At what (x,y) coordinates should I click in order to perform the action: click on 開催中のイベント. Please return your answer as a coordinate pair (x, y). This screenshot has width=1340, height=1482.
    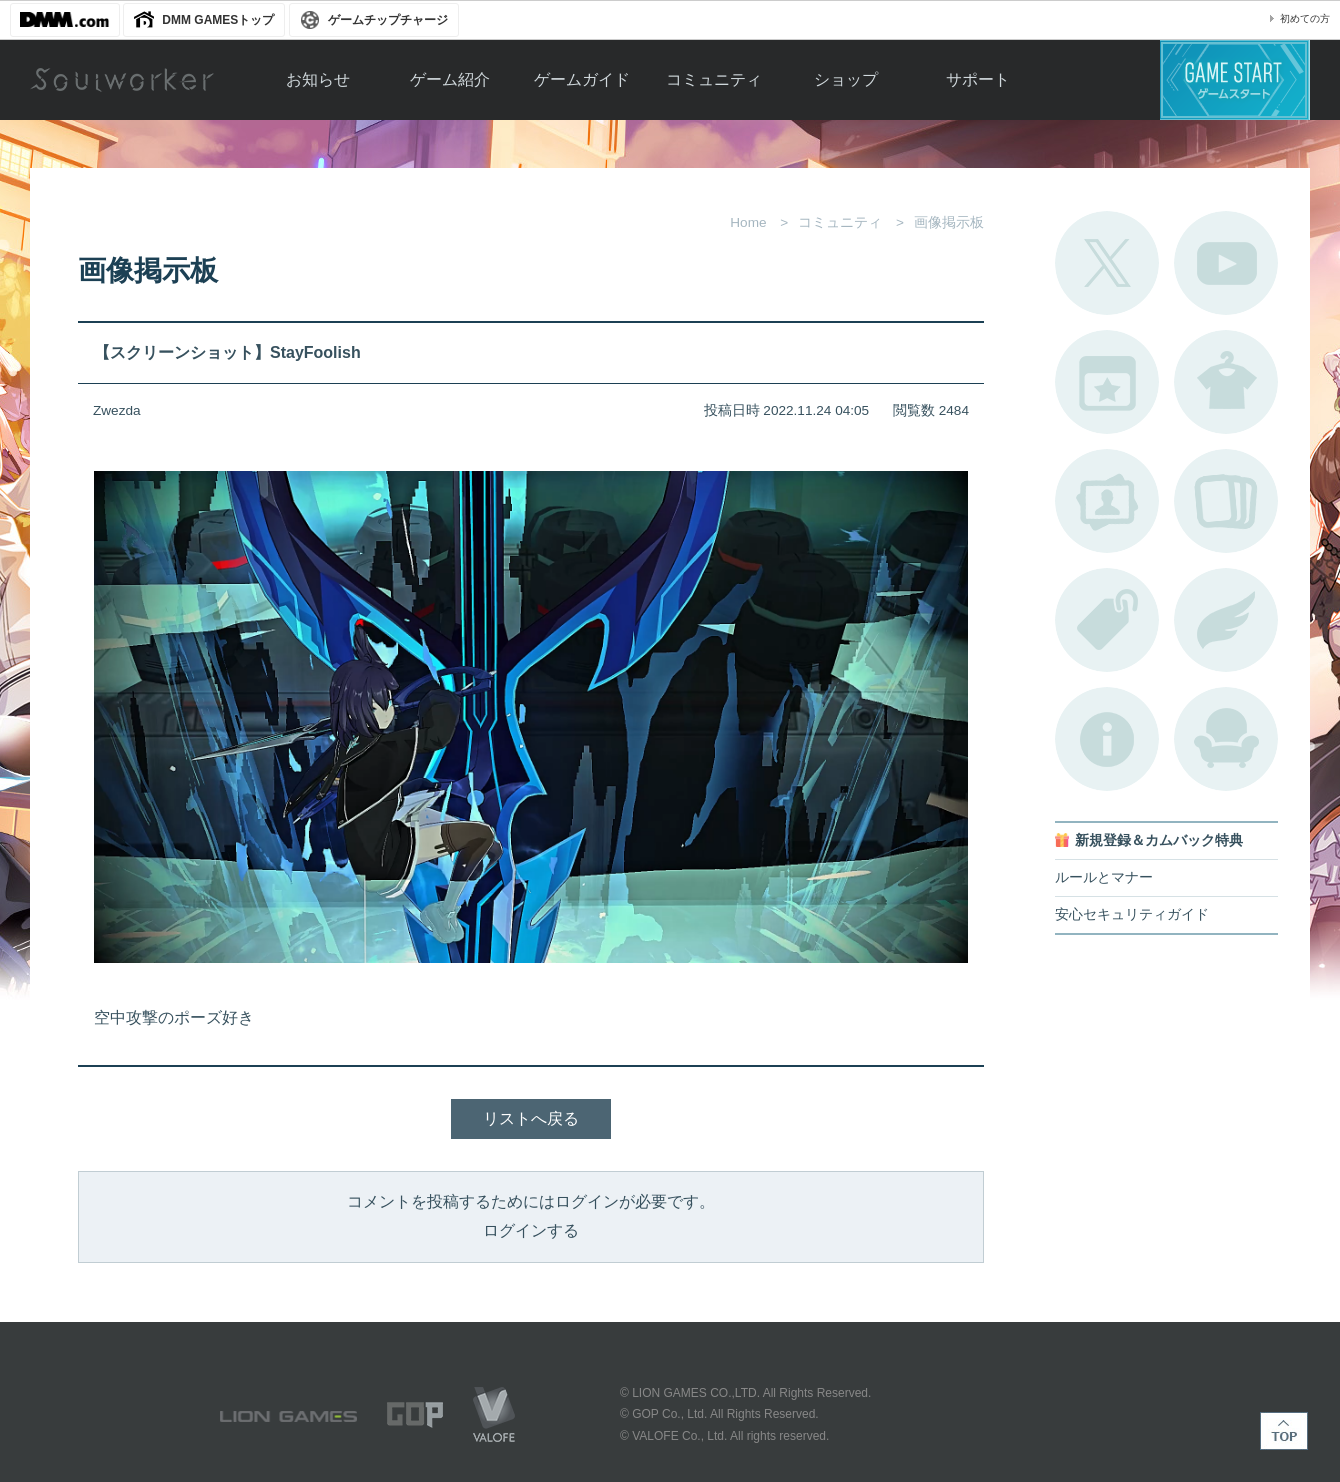
    Looking at the image, I should click on (1107, 382).